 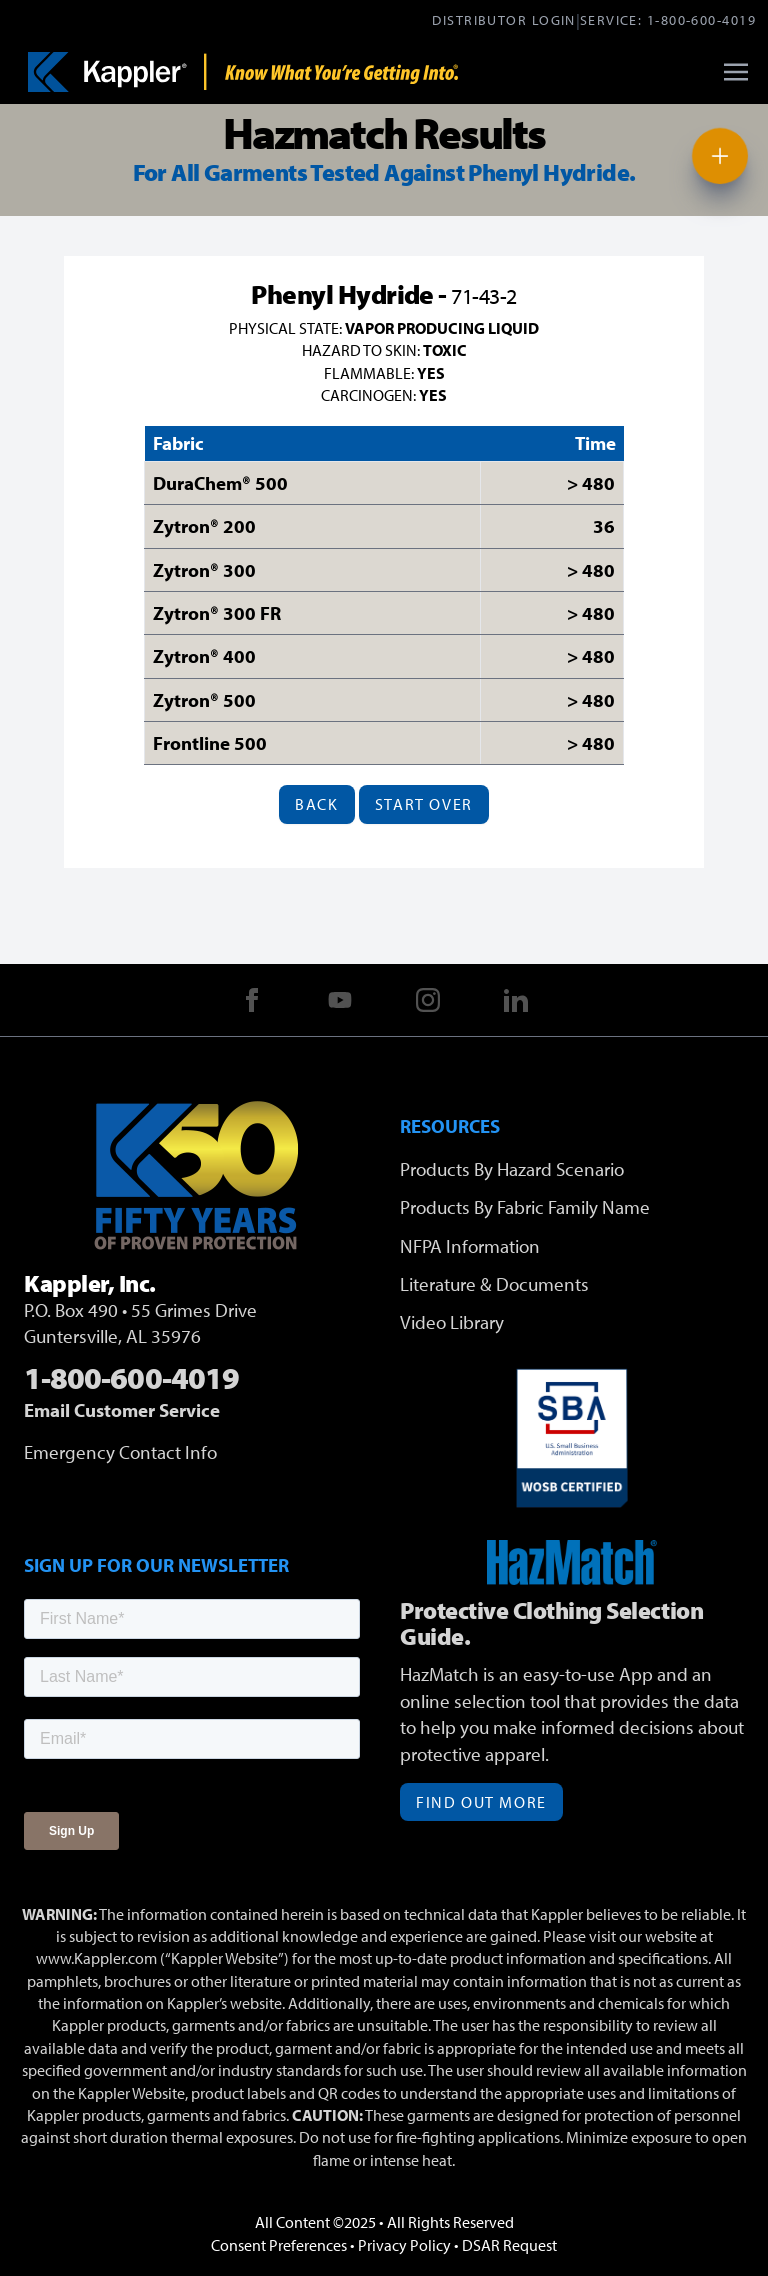 I want to click on Video Library, so click(x=452, y=1322).